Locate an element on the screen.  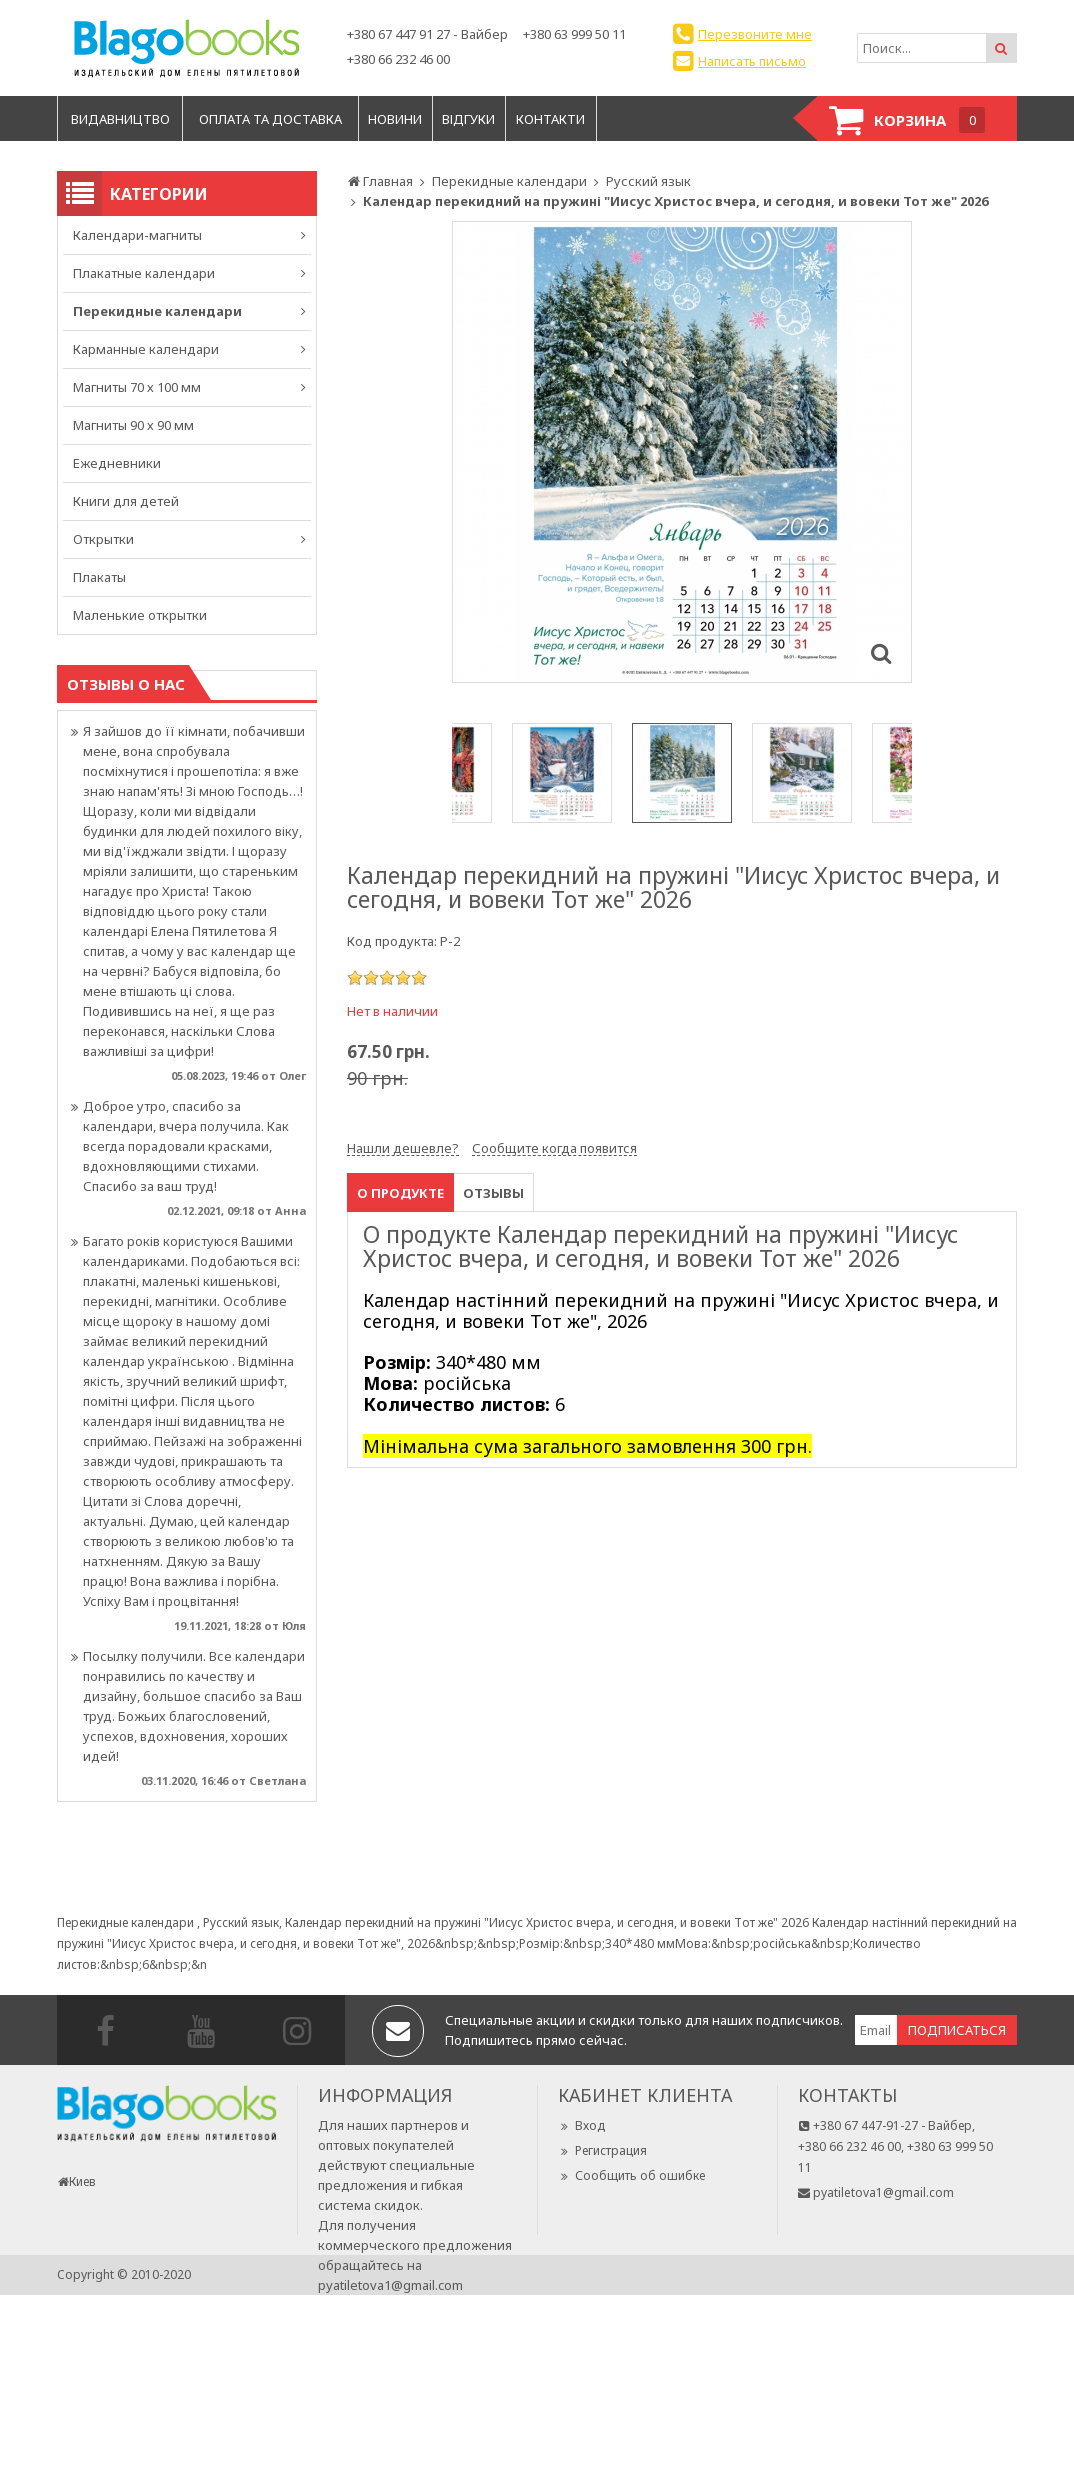
Ежедневники is located at coordinates (117, 463).